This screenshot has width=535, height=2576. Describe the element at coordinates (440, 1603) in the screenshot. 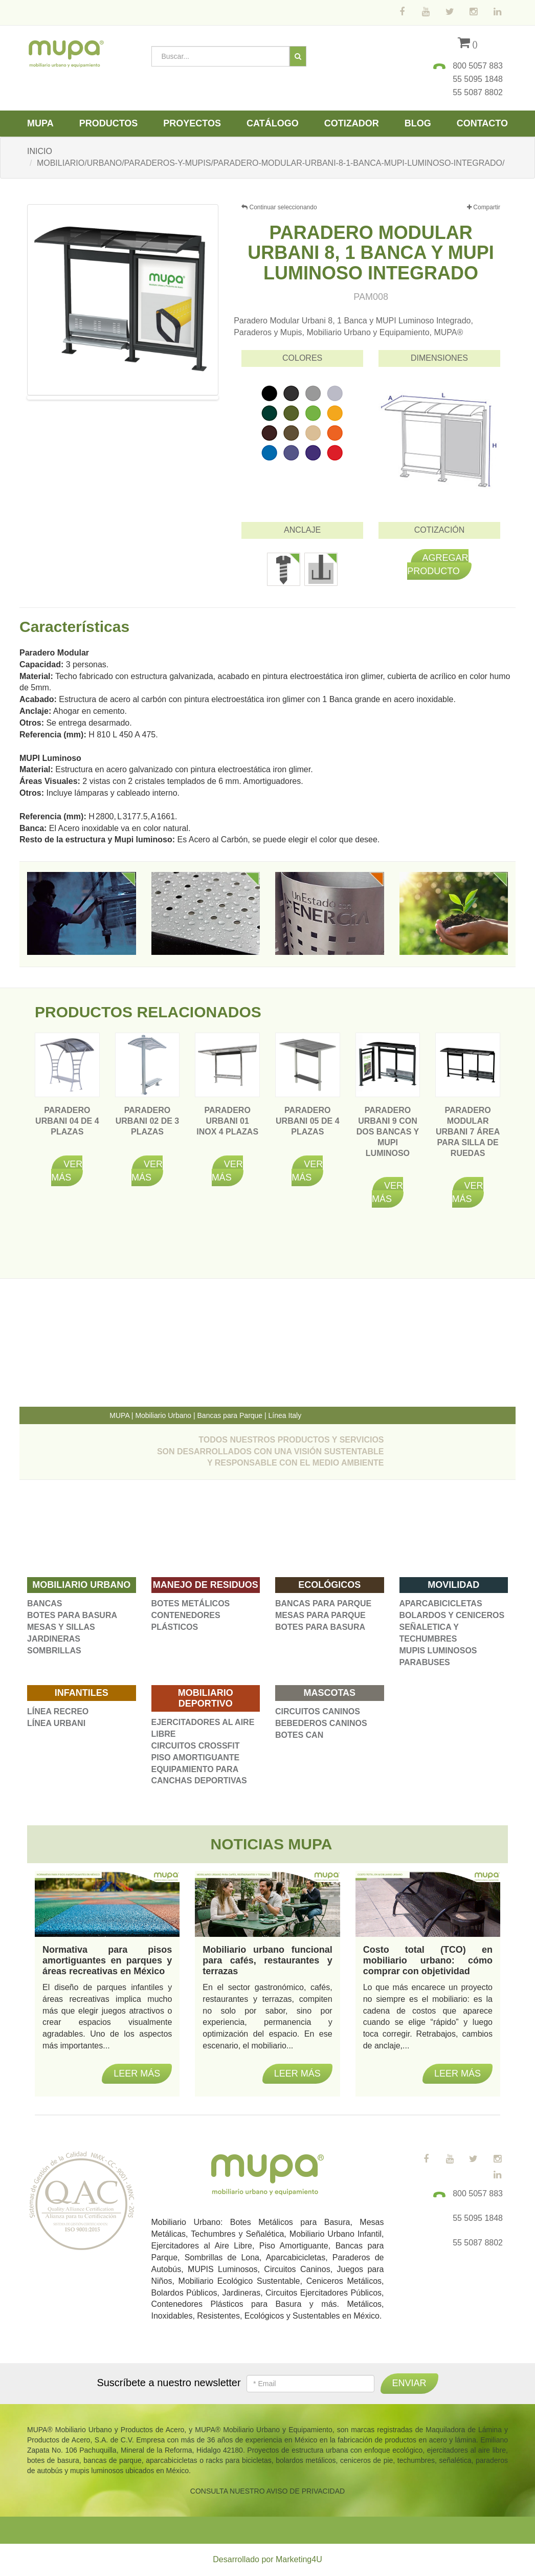

I see `APARCABICICLETAS` at that location.